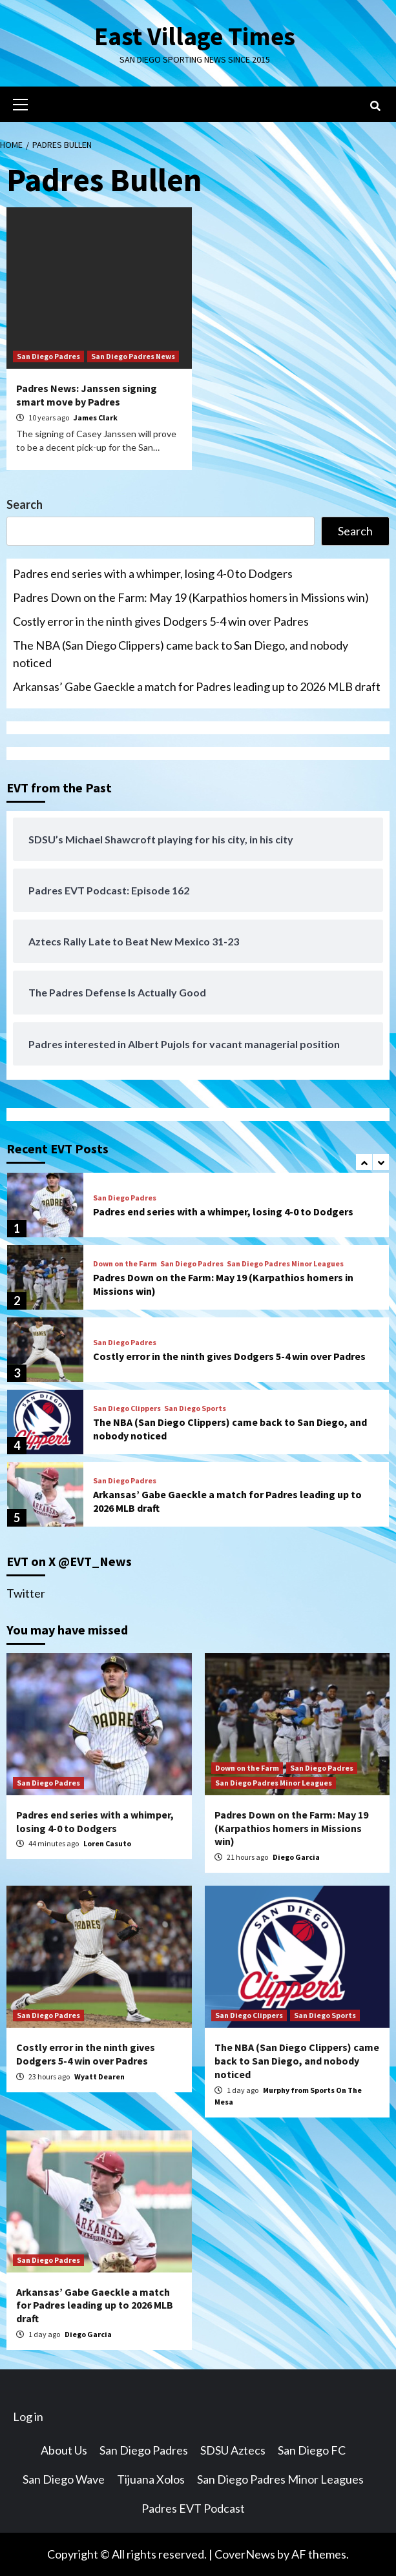 This screenshot has height=2576, width=396. I want to click on Down on the Farm, so click(125, 1264).